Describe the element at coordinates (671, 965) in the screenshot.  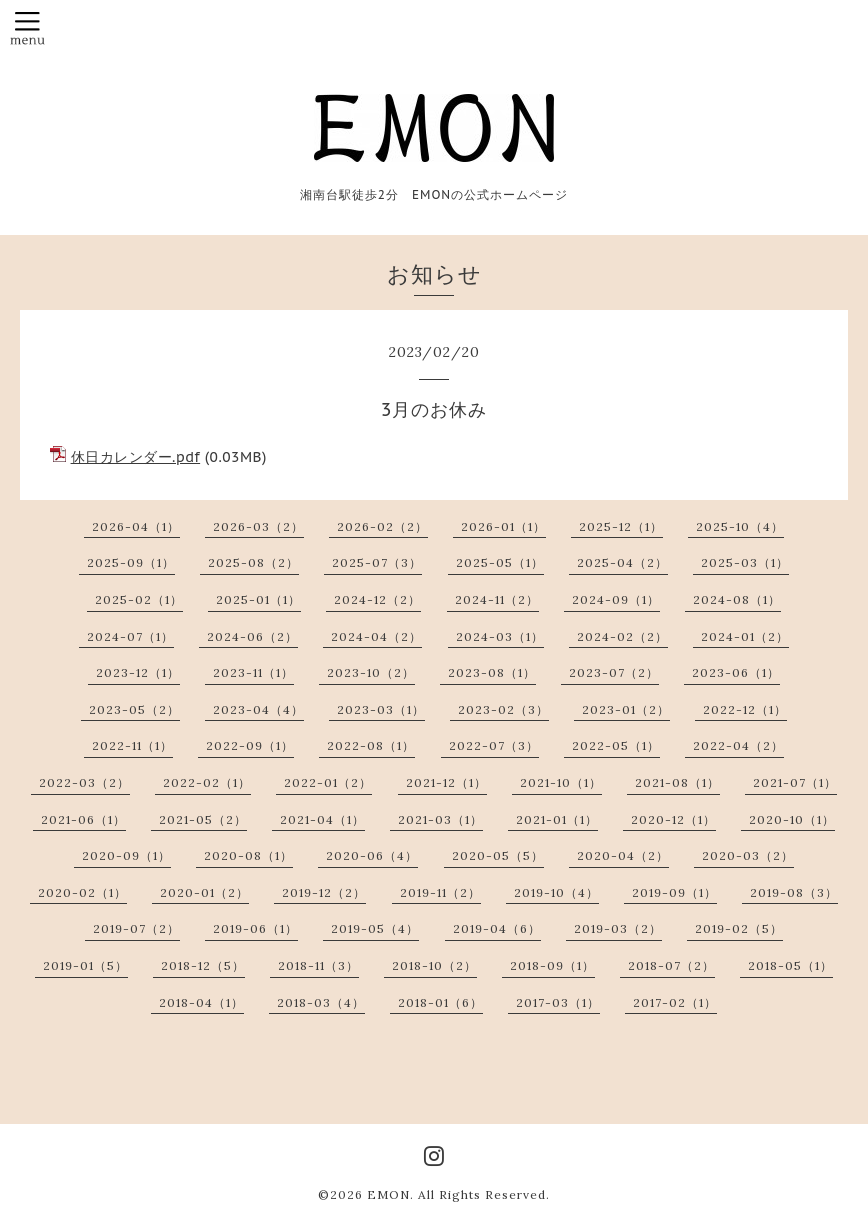
I see `2018-07（2）` at that location.